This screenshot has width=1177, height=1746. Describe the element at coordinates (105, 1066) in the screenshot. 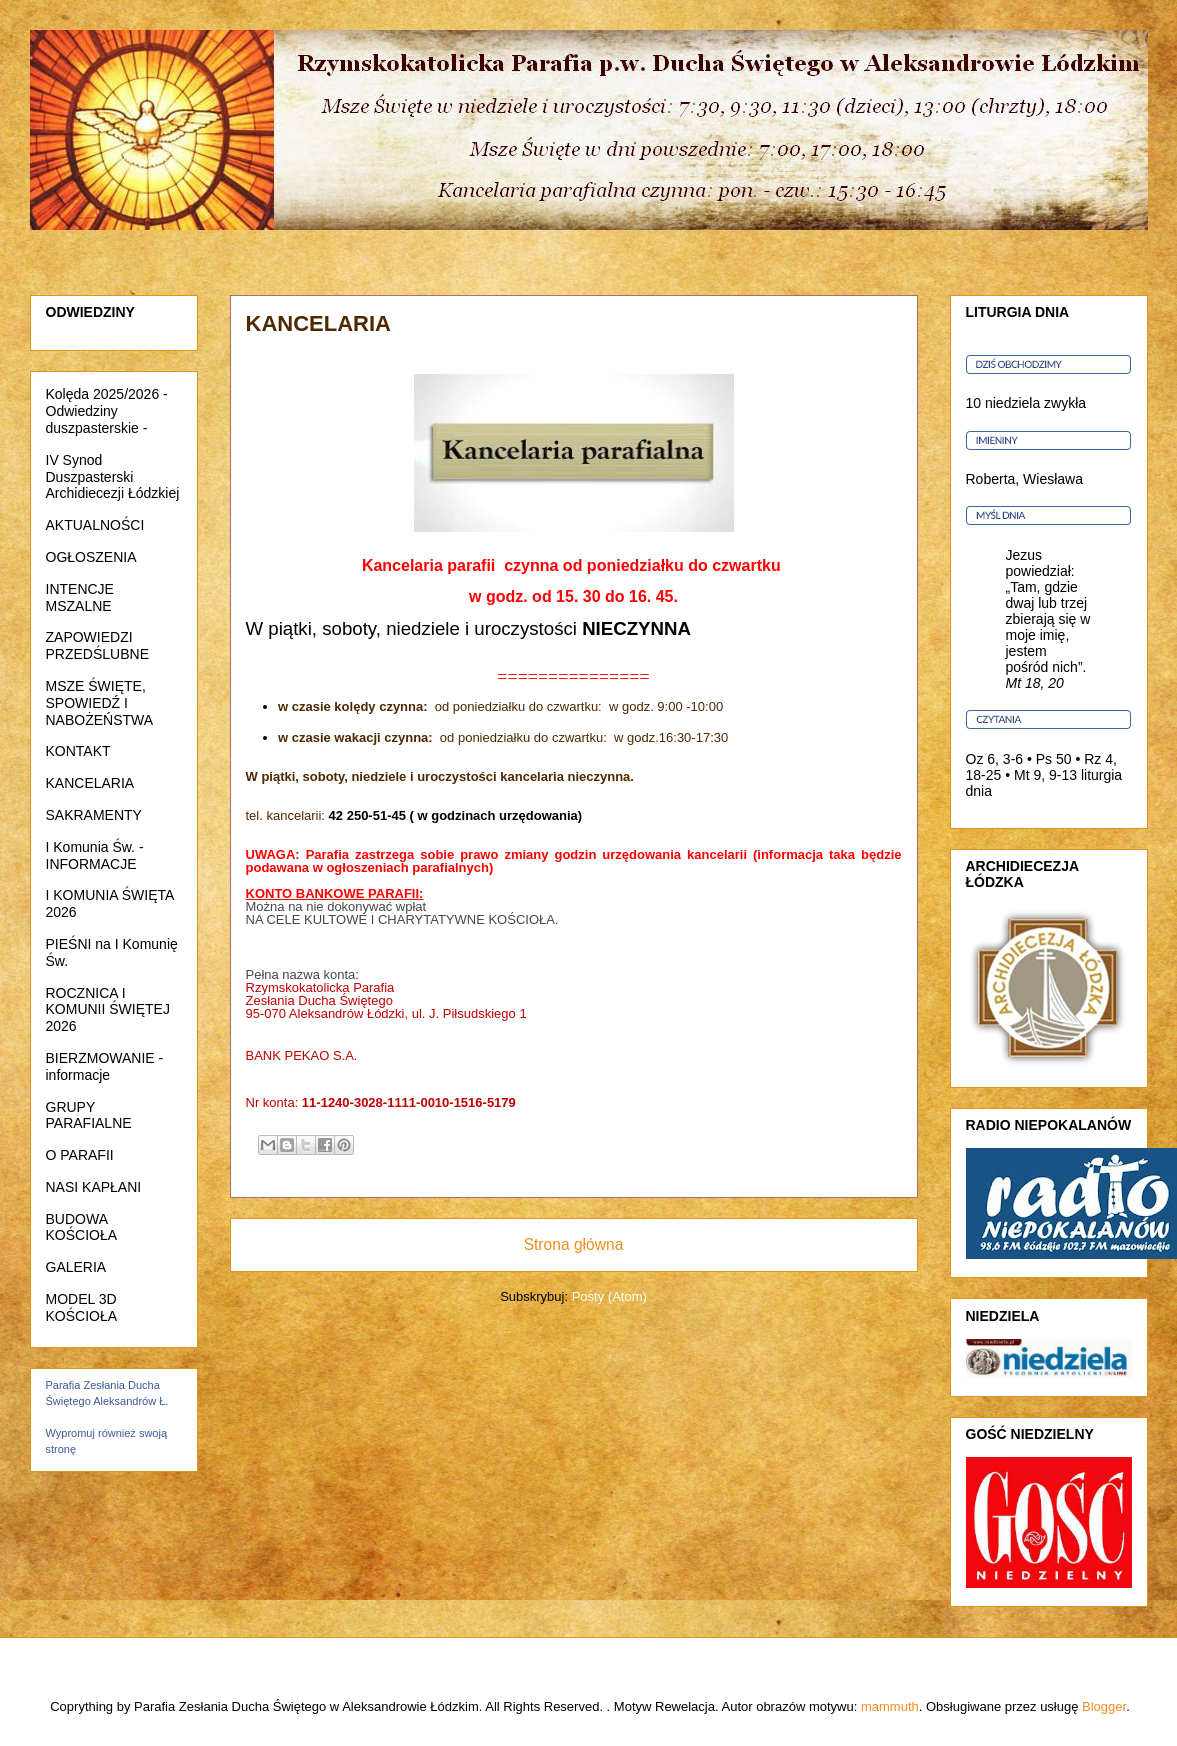

I see `BIERZMOWANIE - informacje` at that location.